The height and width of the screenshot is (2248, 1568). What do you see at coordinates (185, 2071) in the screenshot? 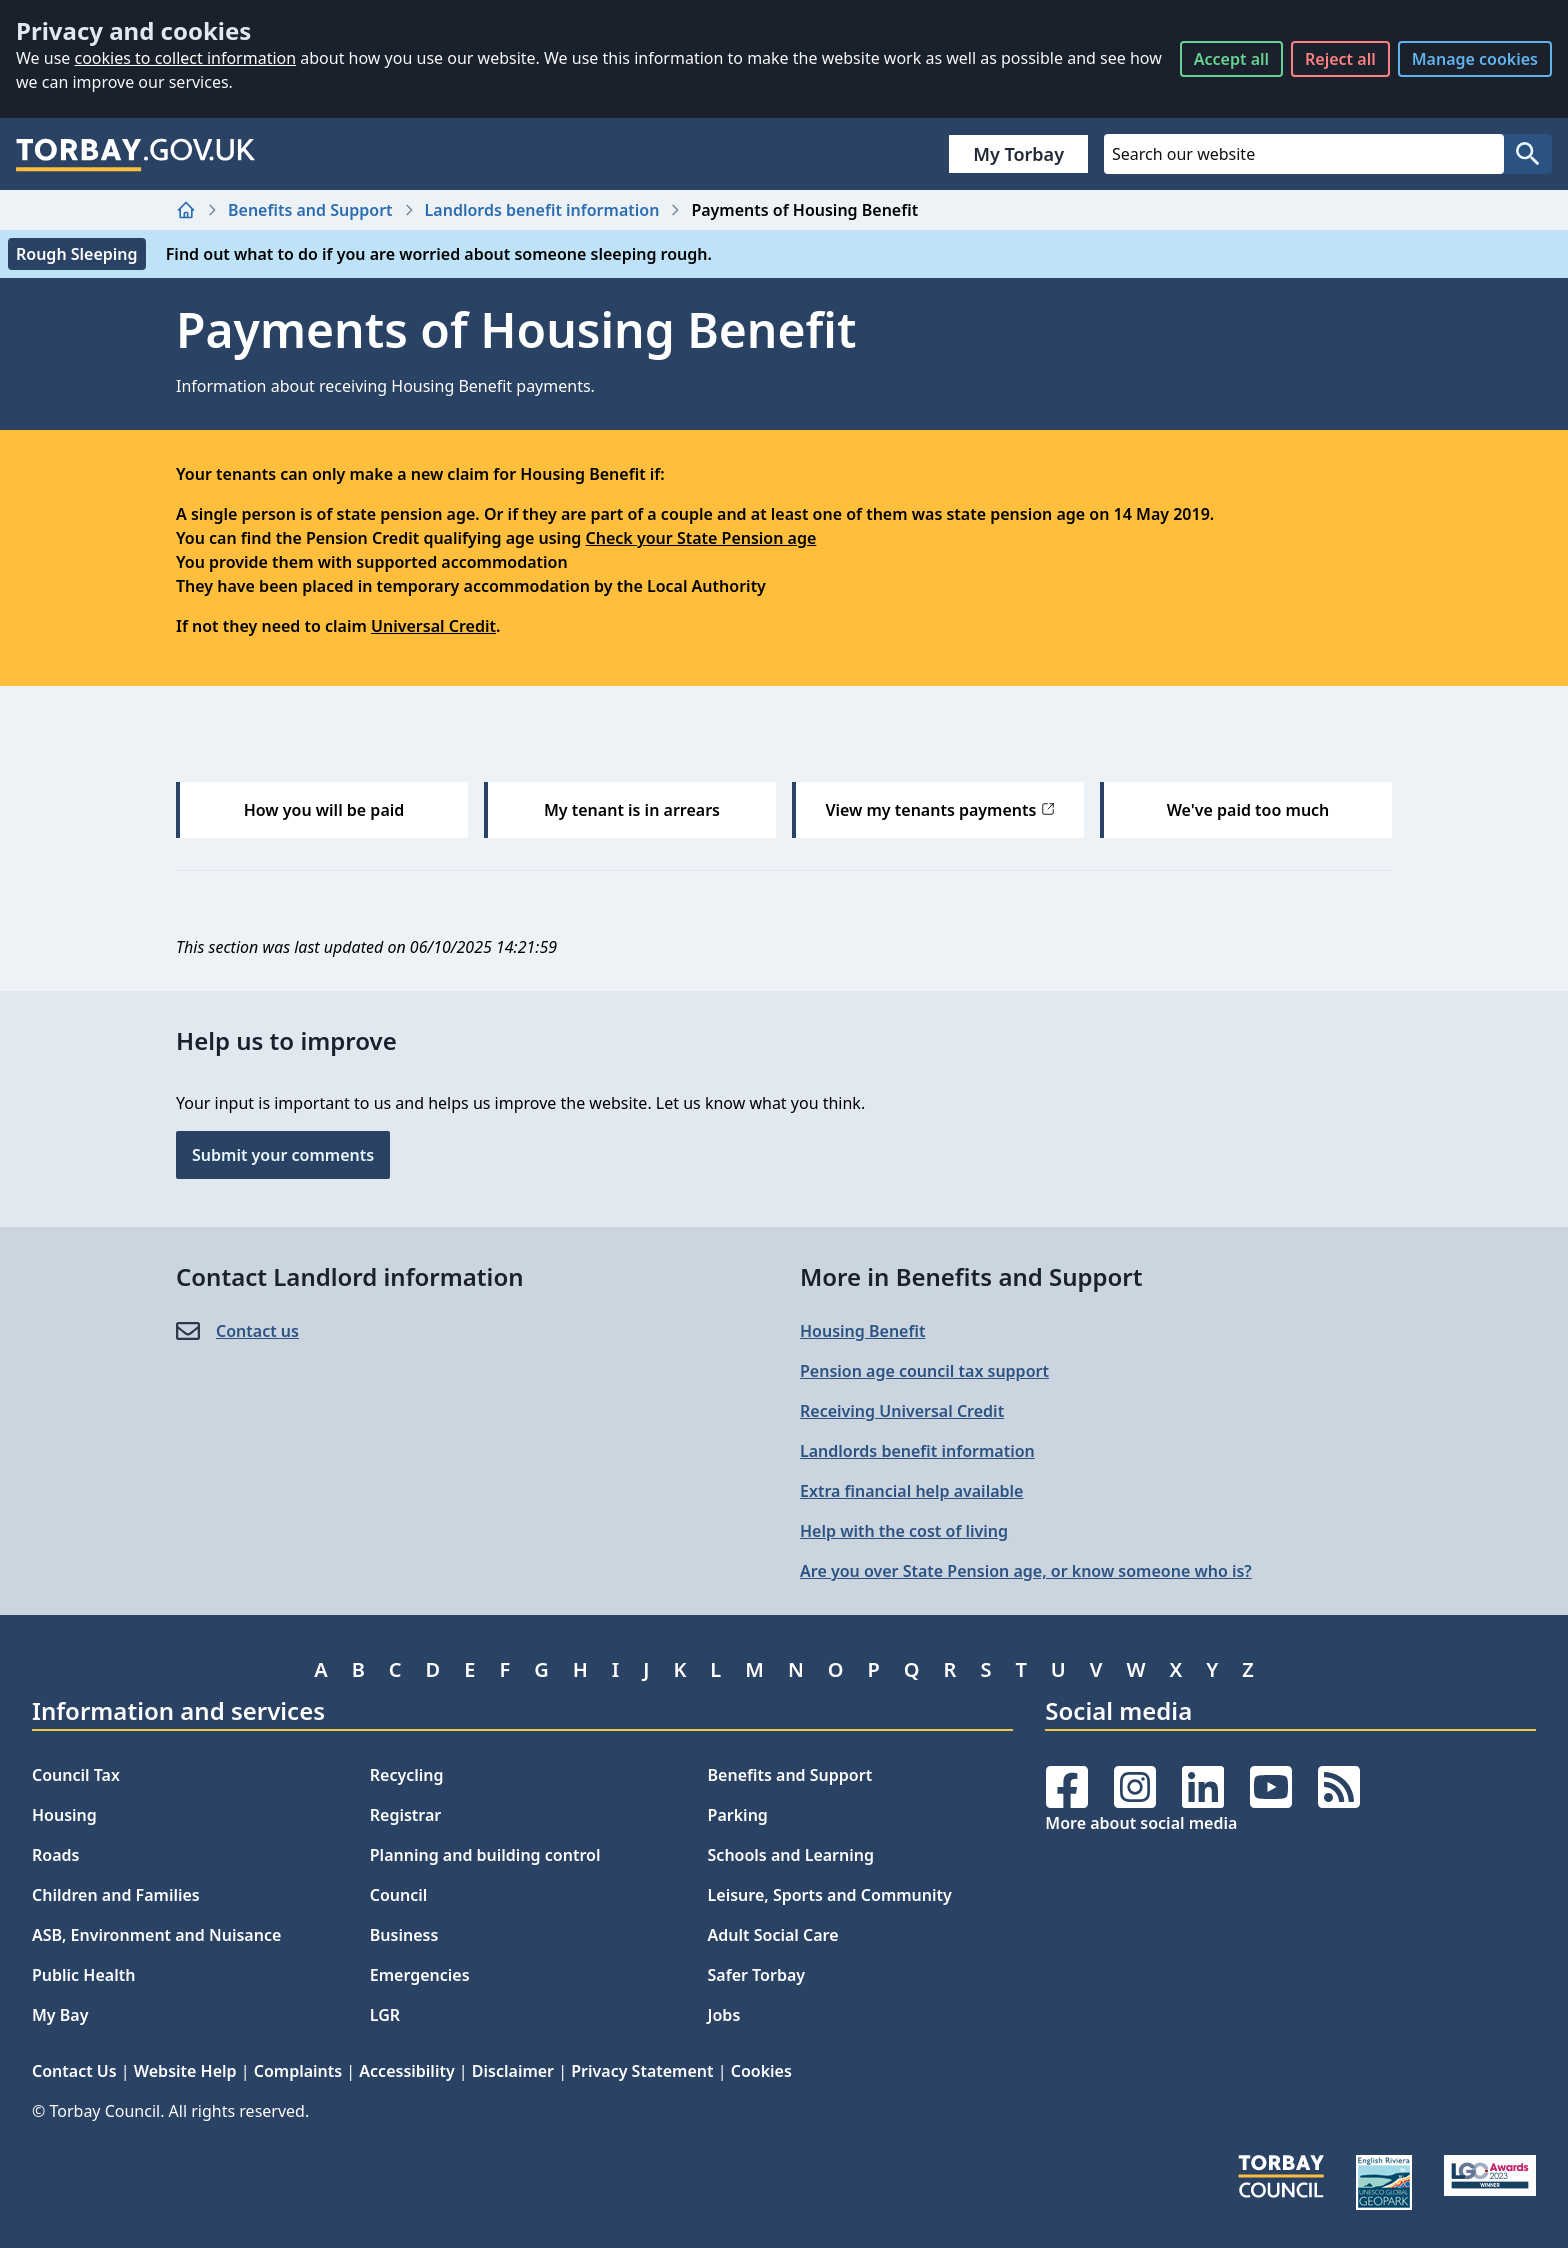
I see `Website Help` at bounding box center [185, 2071].